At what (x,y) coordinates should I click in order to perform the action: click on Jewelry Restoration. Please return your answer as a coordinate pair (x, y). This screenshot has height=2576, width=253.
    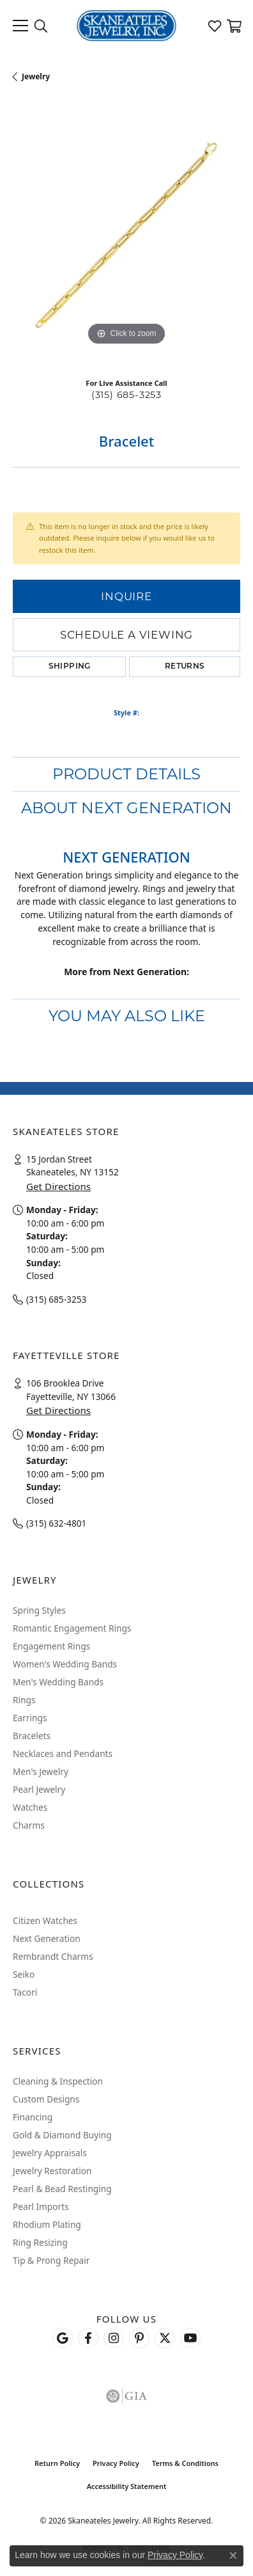
    Looking at the image, I should click on (52, 2171).